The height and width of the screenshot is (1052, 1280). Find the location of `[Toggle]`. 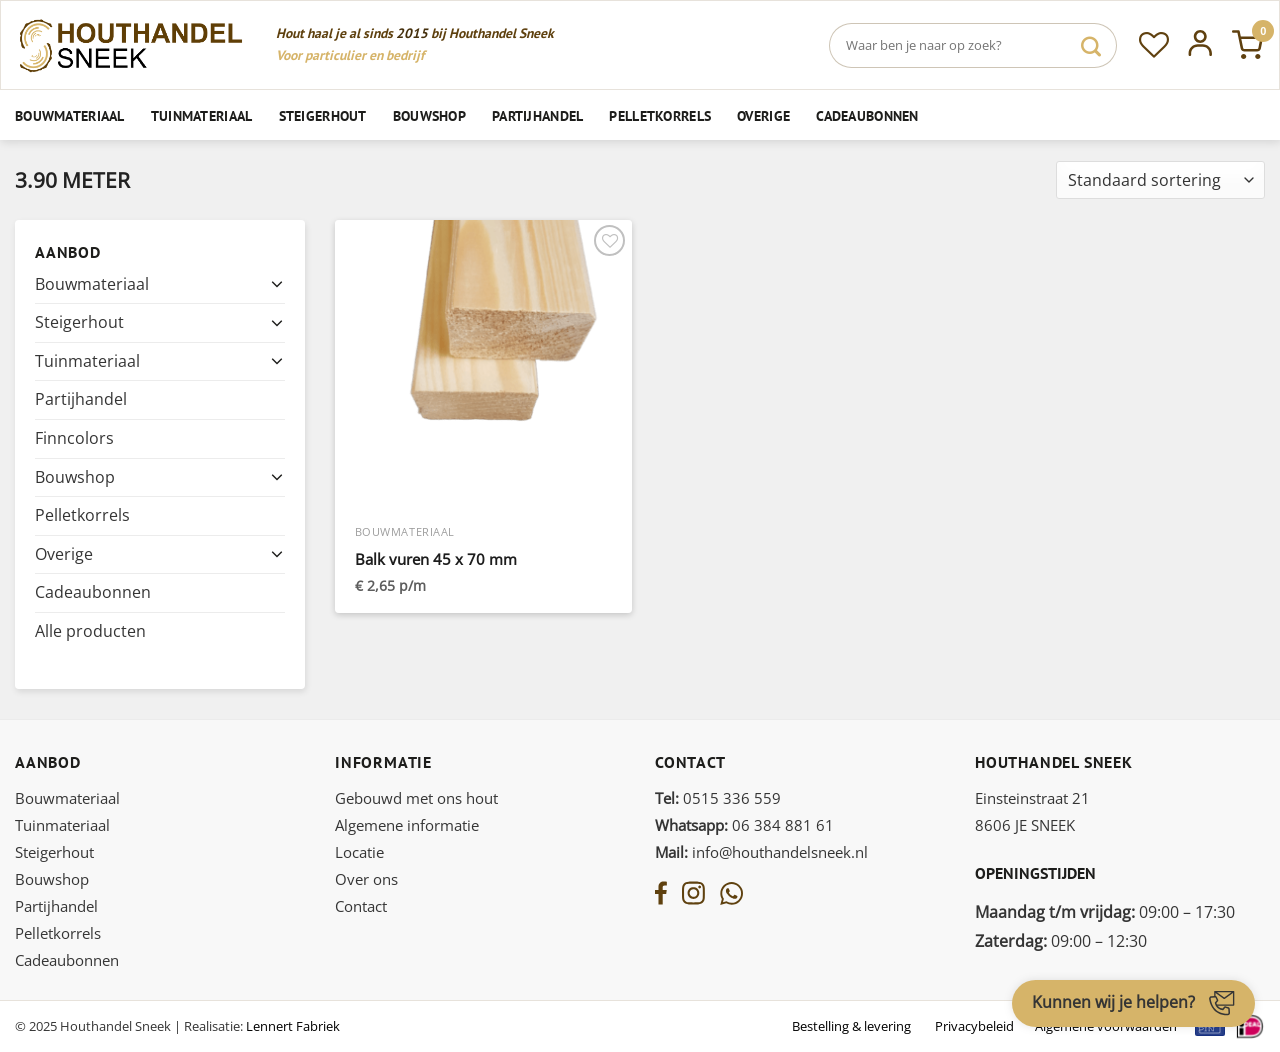

[Toggle] is located at coordinates (277, 284).